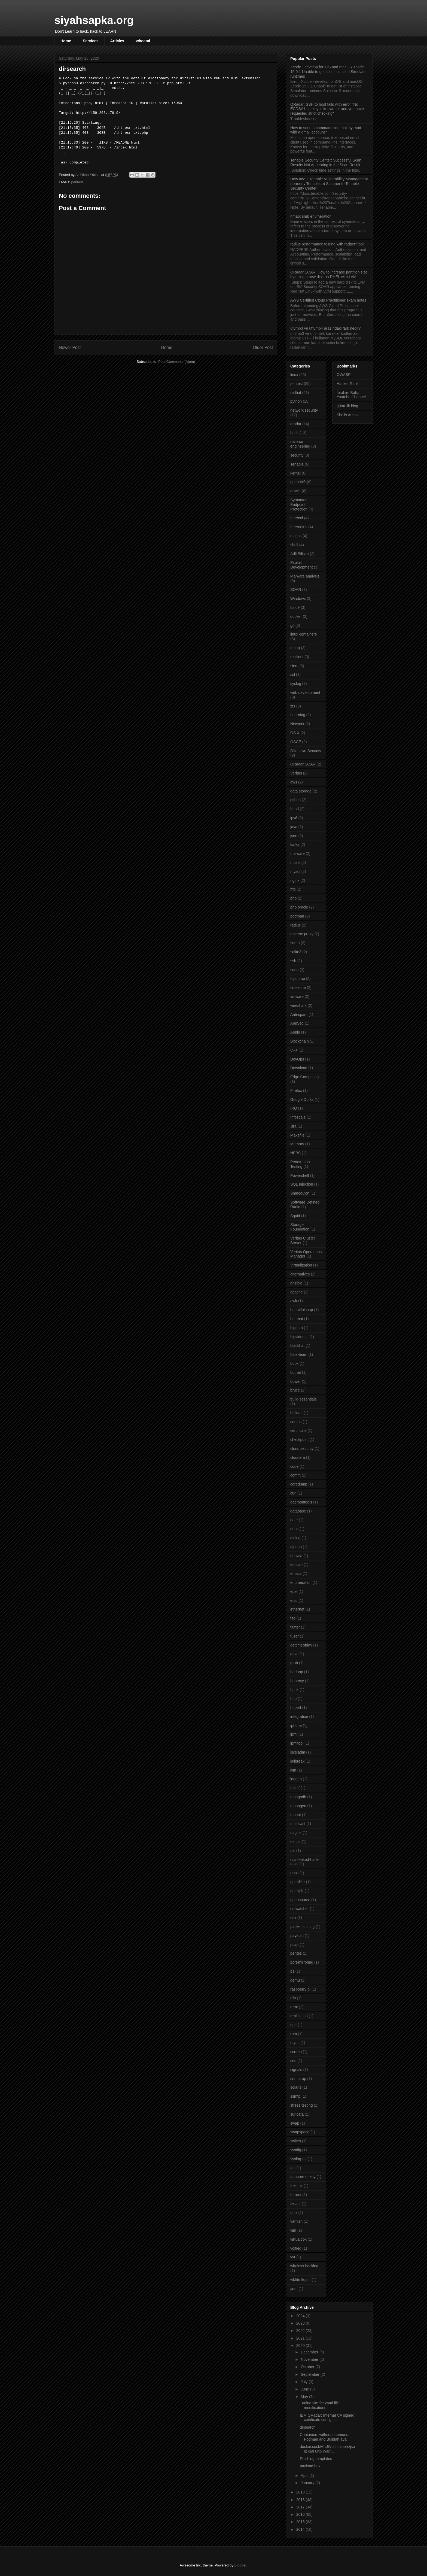 This screenshot has width=427, height=2576. What do you see at coordinates (299, 1041) in the screenshot?
I see `Blockchain` at bounding box center [299, 1041].